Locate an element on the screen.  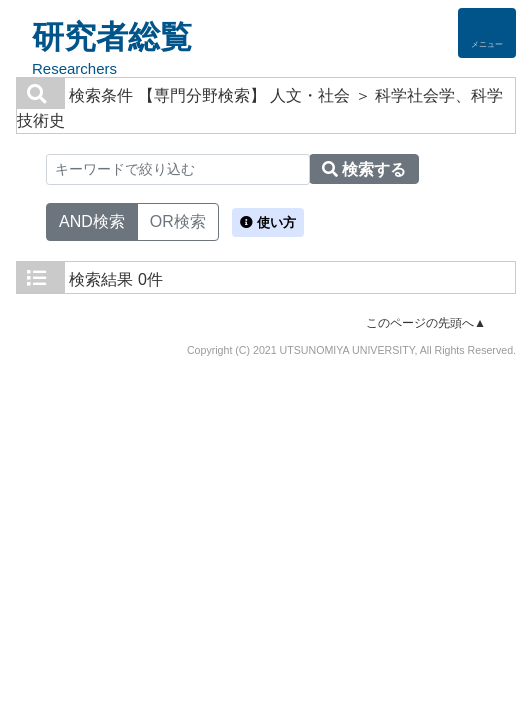
このページの先頭へ▲ is located at coordinates (426, 323).